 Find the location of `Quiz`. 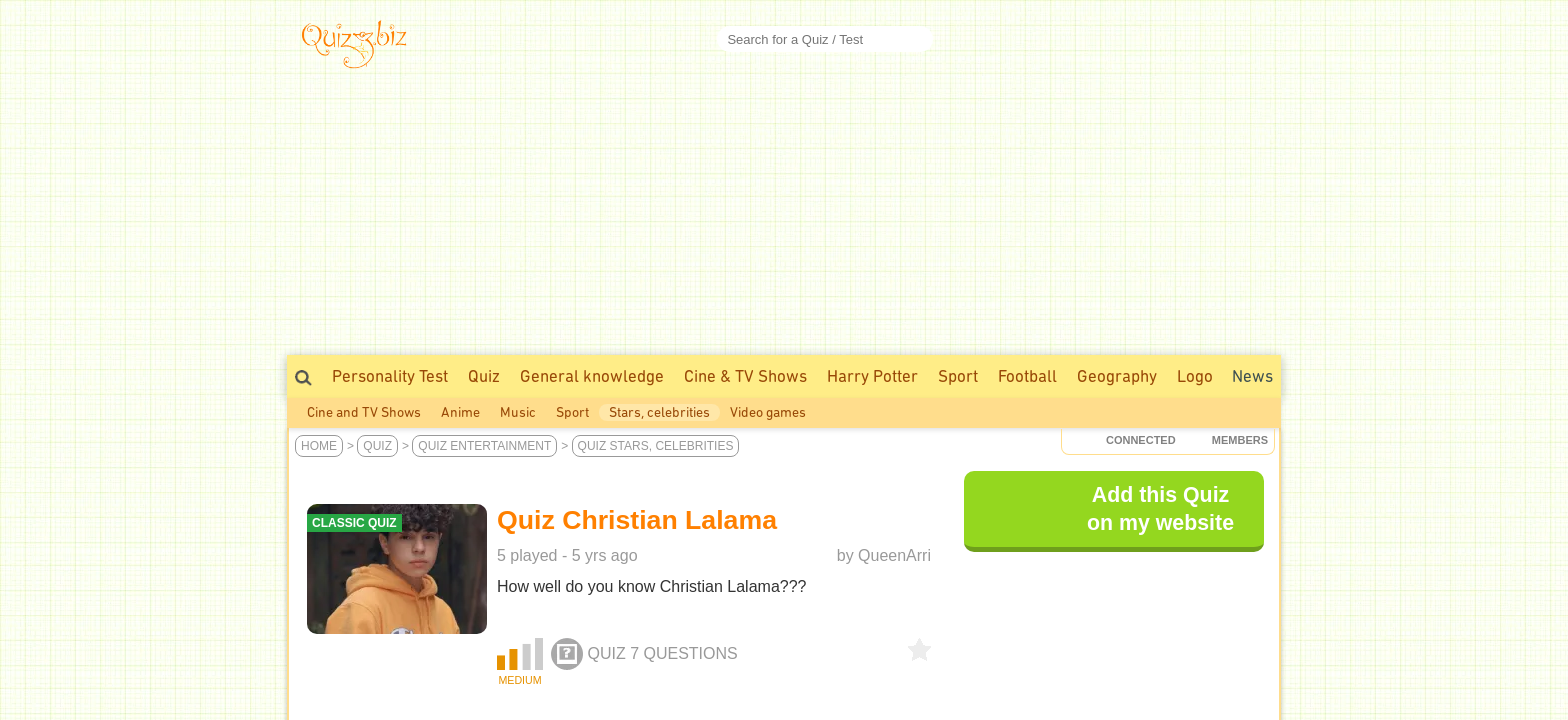

Quiz is located at coordinates (484, 376).